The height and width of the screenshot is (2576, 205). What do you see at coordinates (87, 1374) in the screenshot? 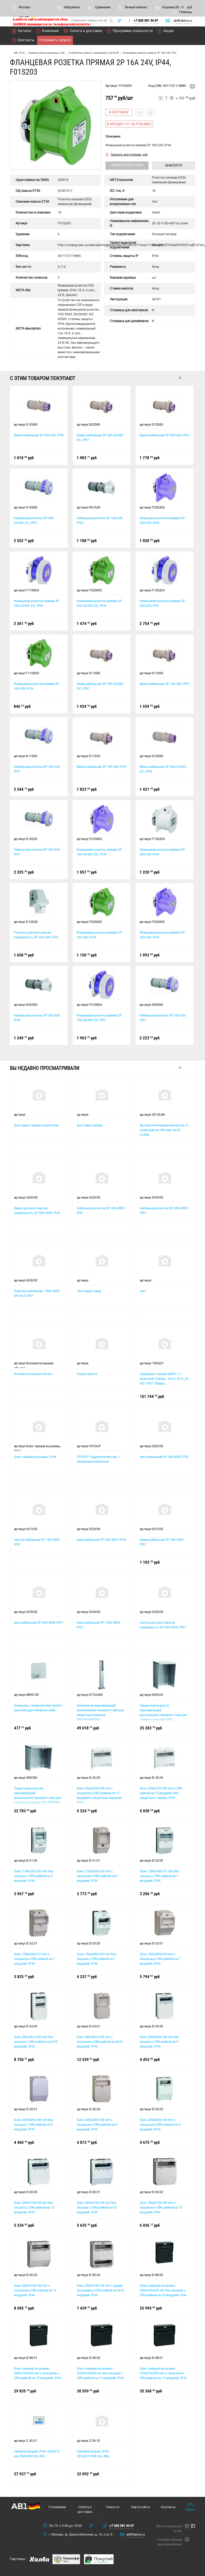
I see `Услуги агента` at bounding box center [87, 1374].